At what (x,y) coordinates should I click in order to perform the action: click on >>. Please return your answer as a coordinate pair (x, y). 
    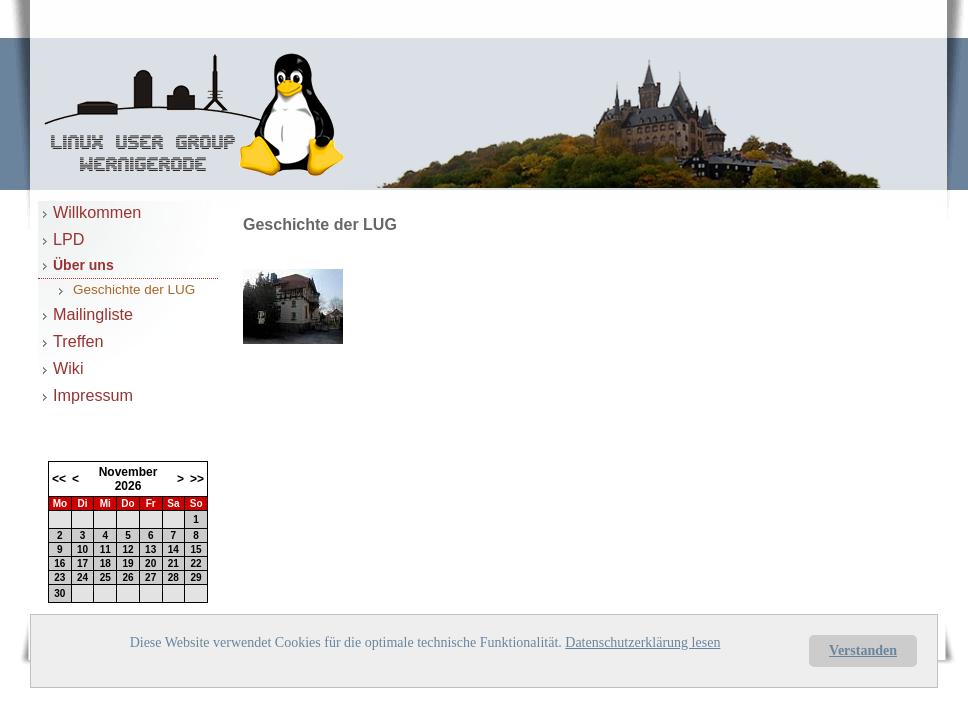
    Looking at the image, I should click on (197, 479).